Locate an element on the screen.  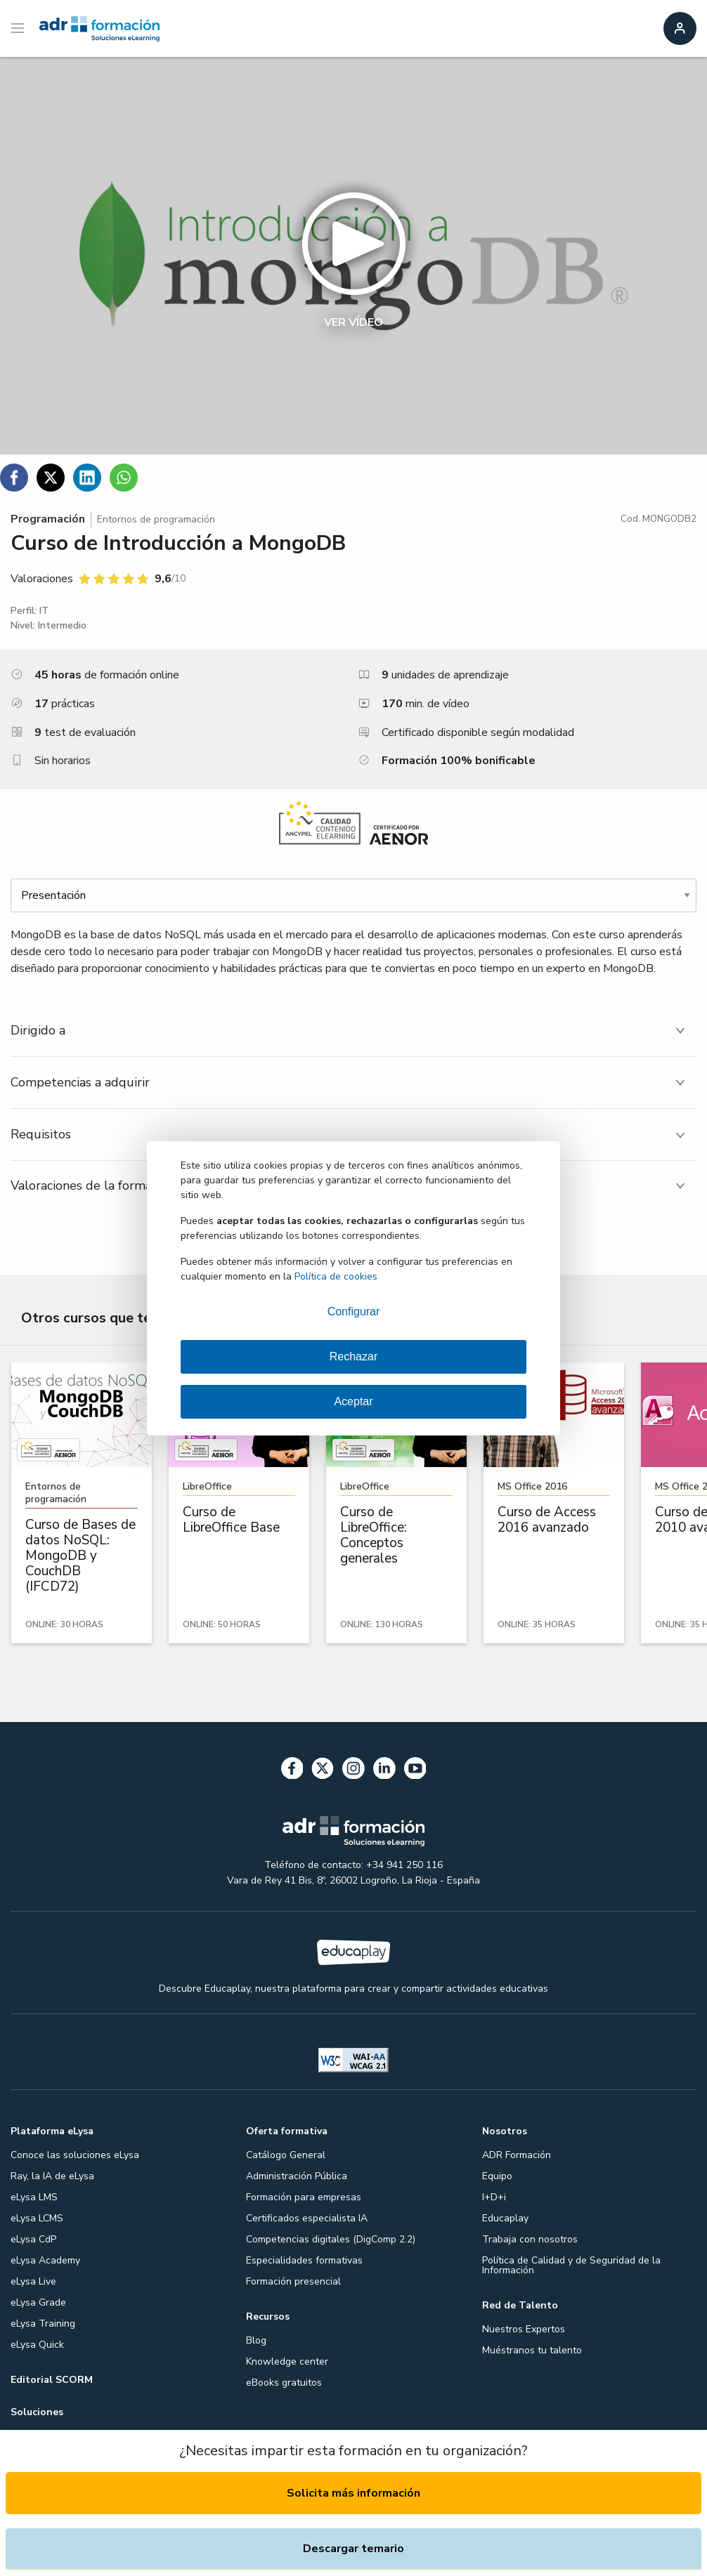
Ray, la IA de eLysa is located at coordinates (52, 2176).